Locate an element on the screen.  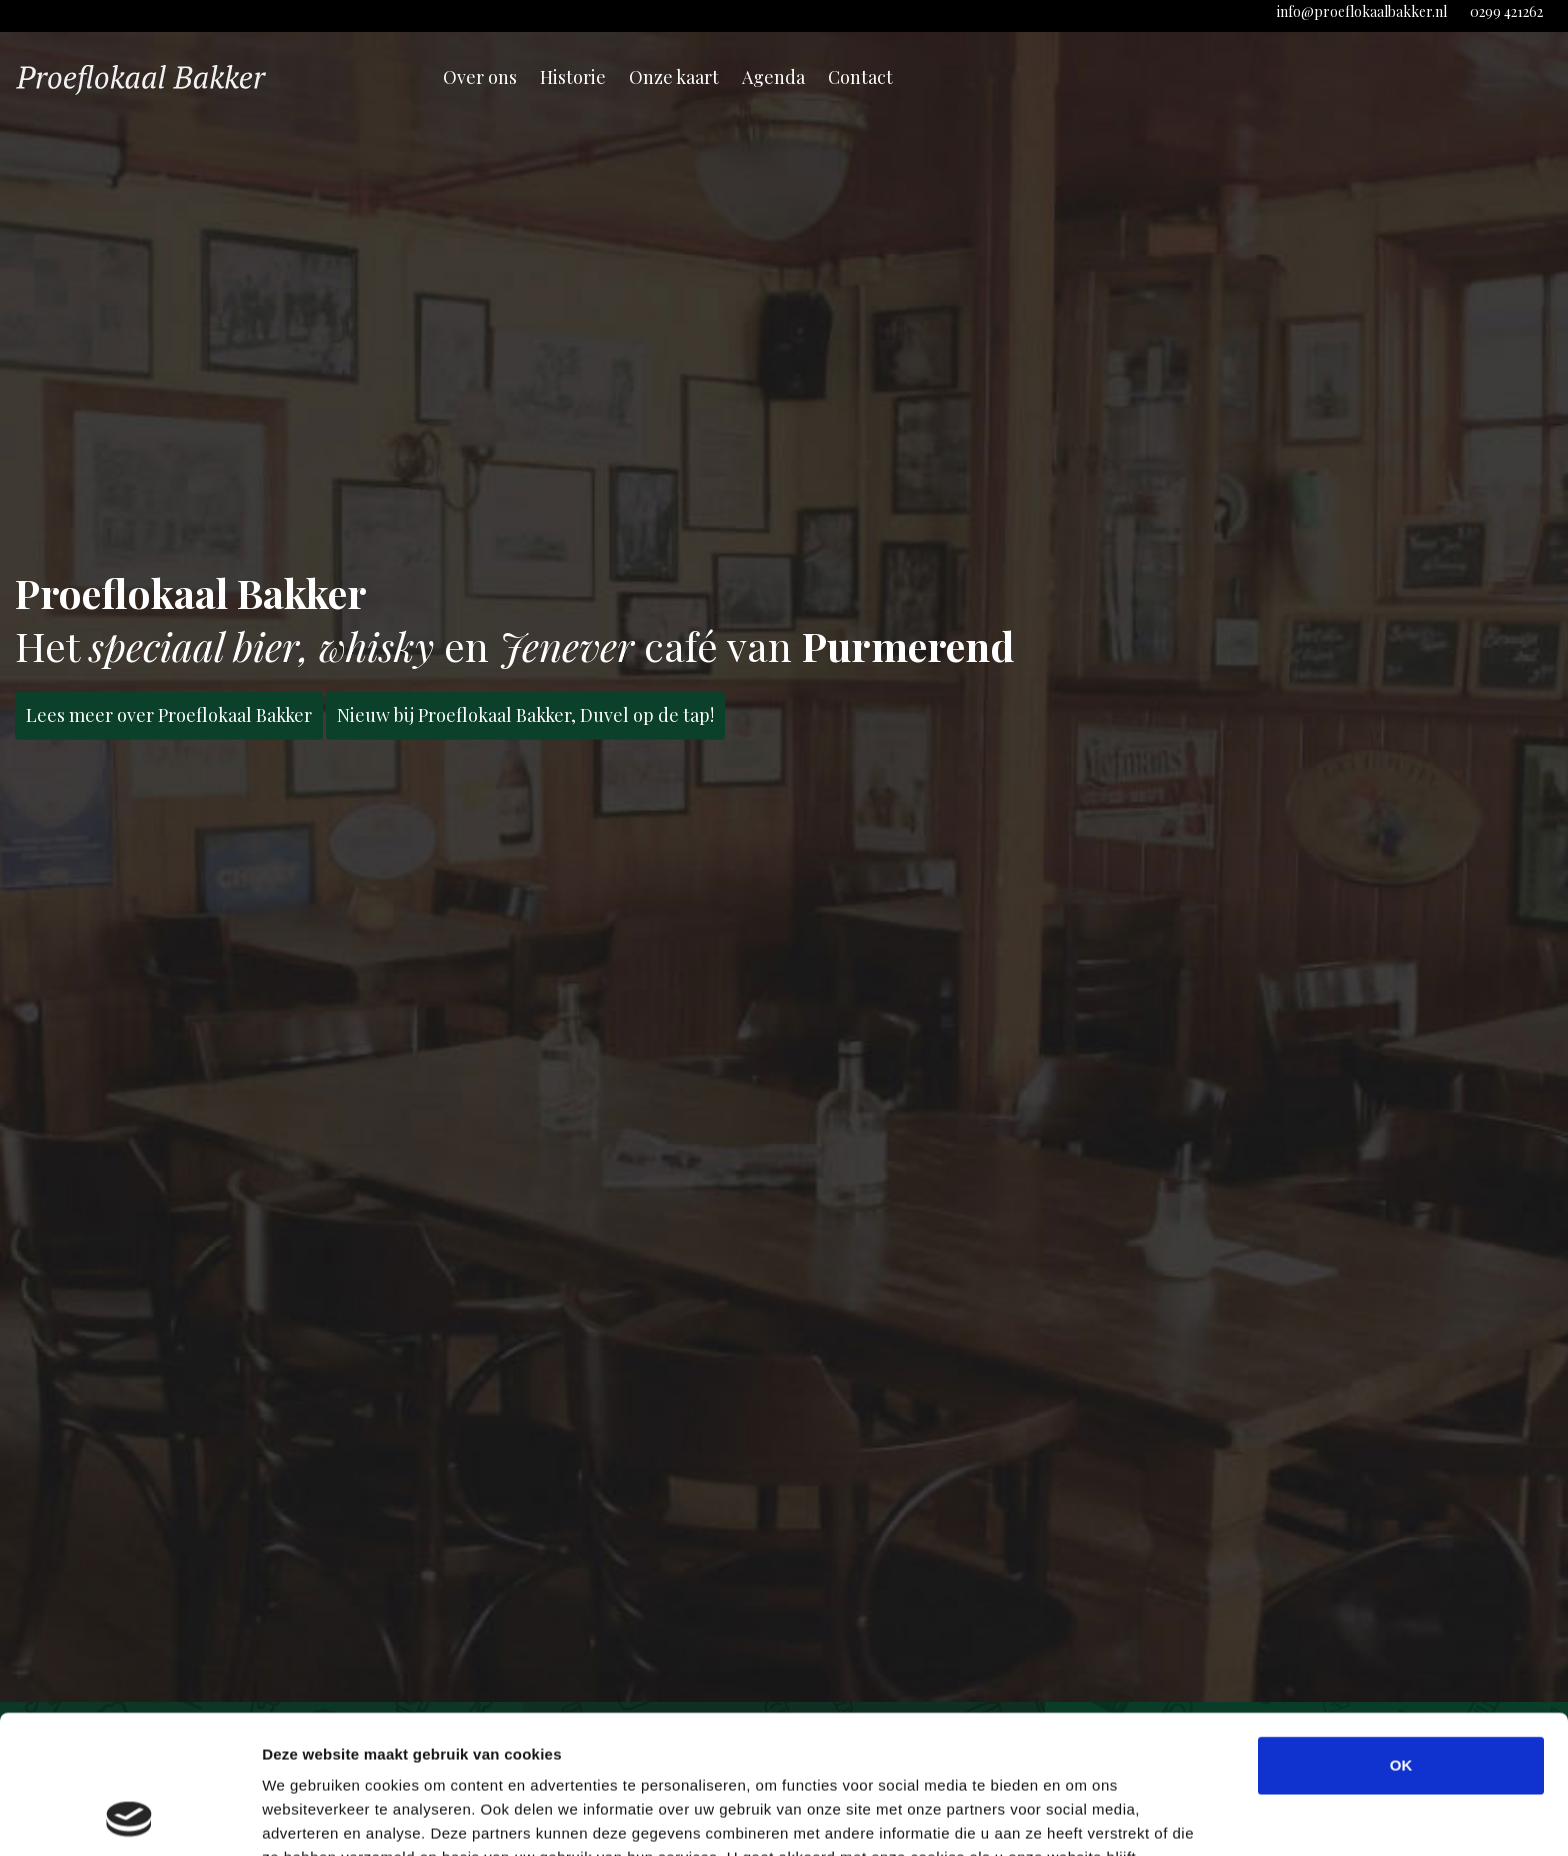
Onze kaart is located at coordinates (674, 77).